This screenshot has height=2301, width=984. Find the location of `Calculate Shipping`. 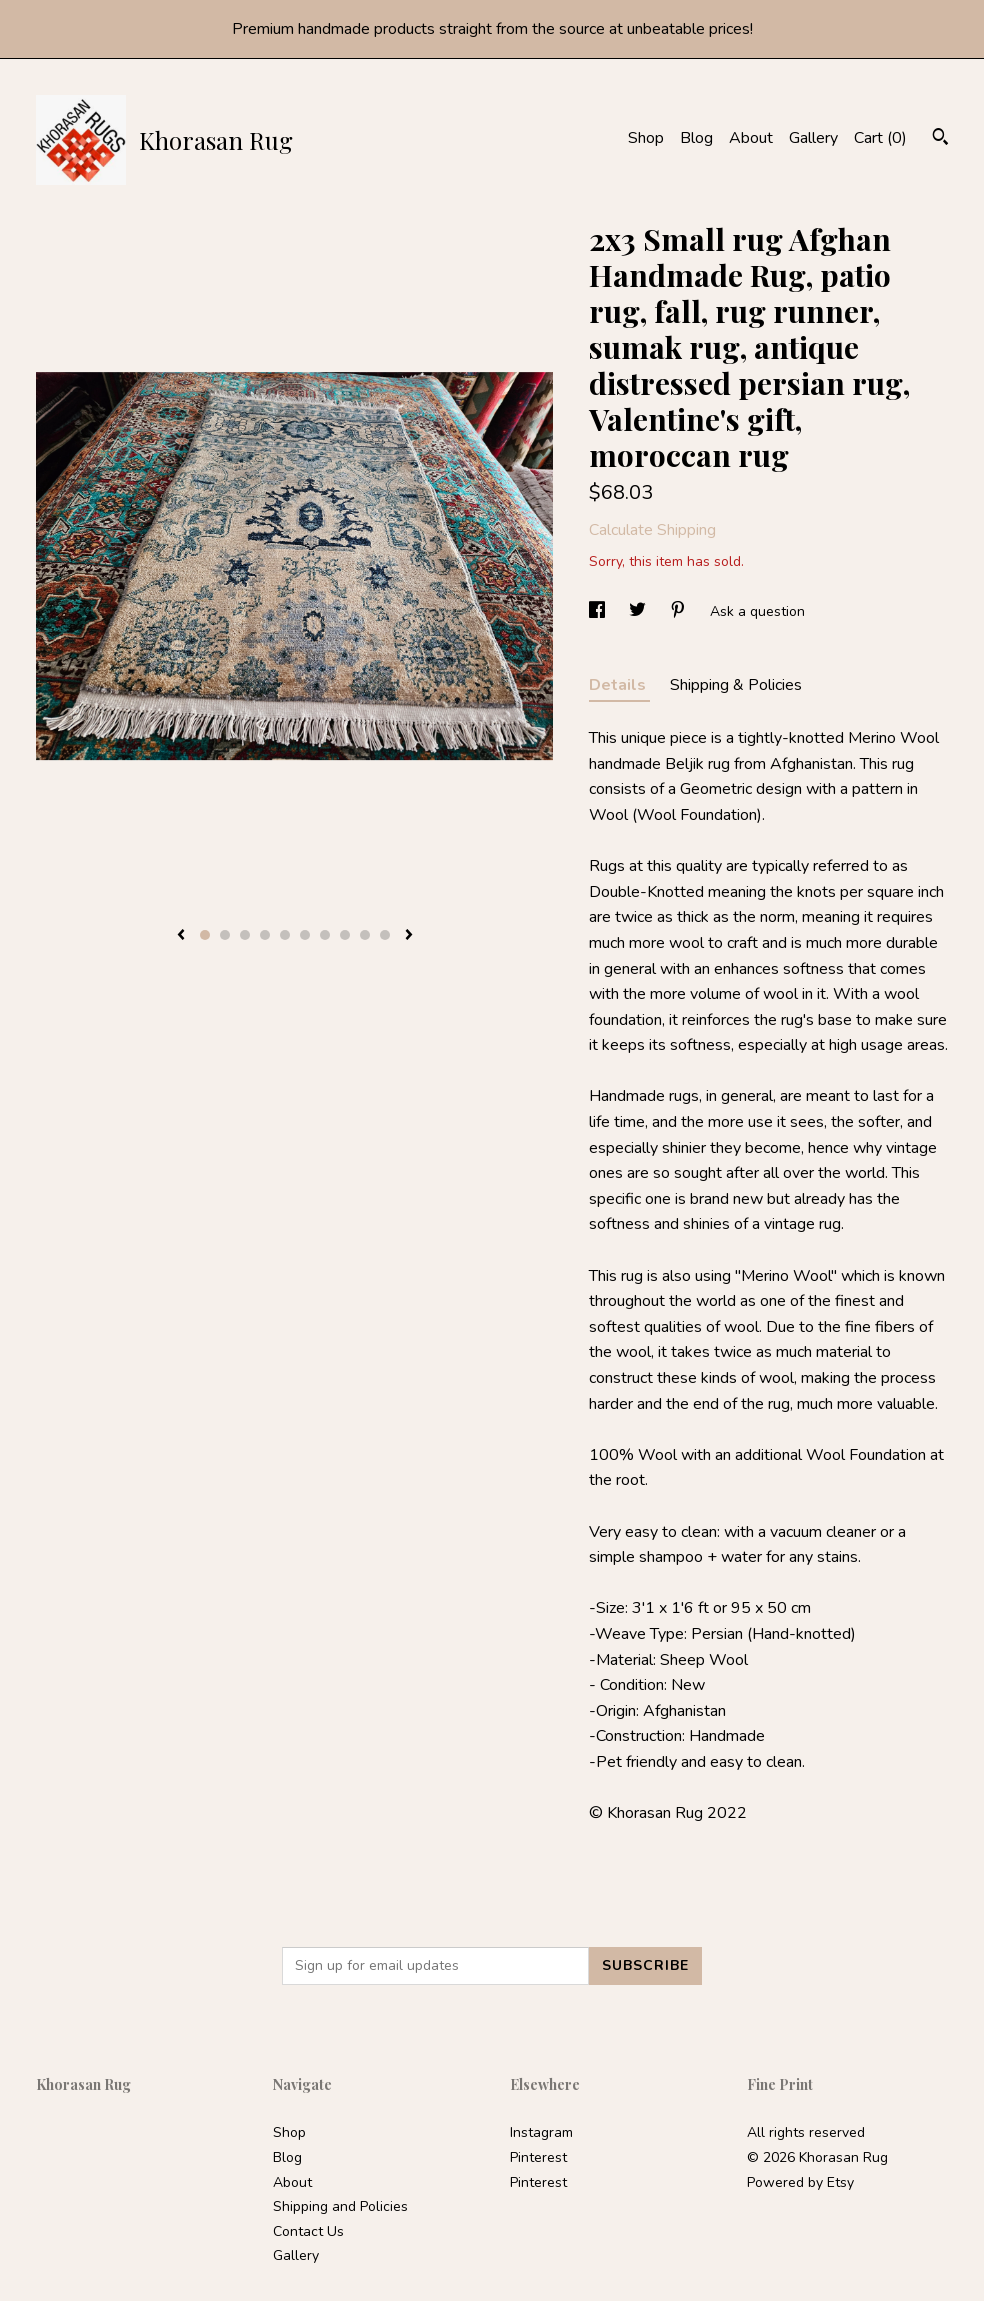

Calculate Shipping is located at coordinates (652, 530).